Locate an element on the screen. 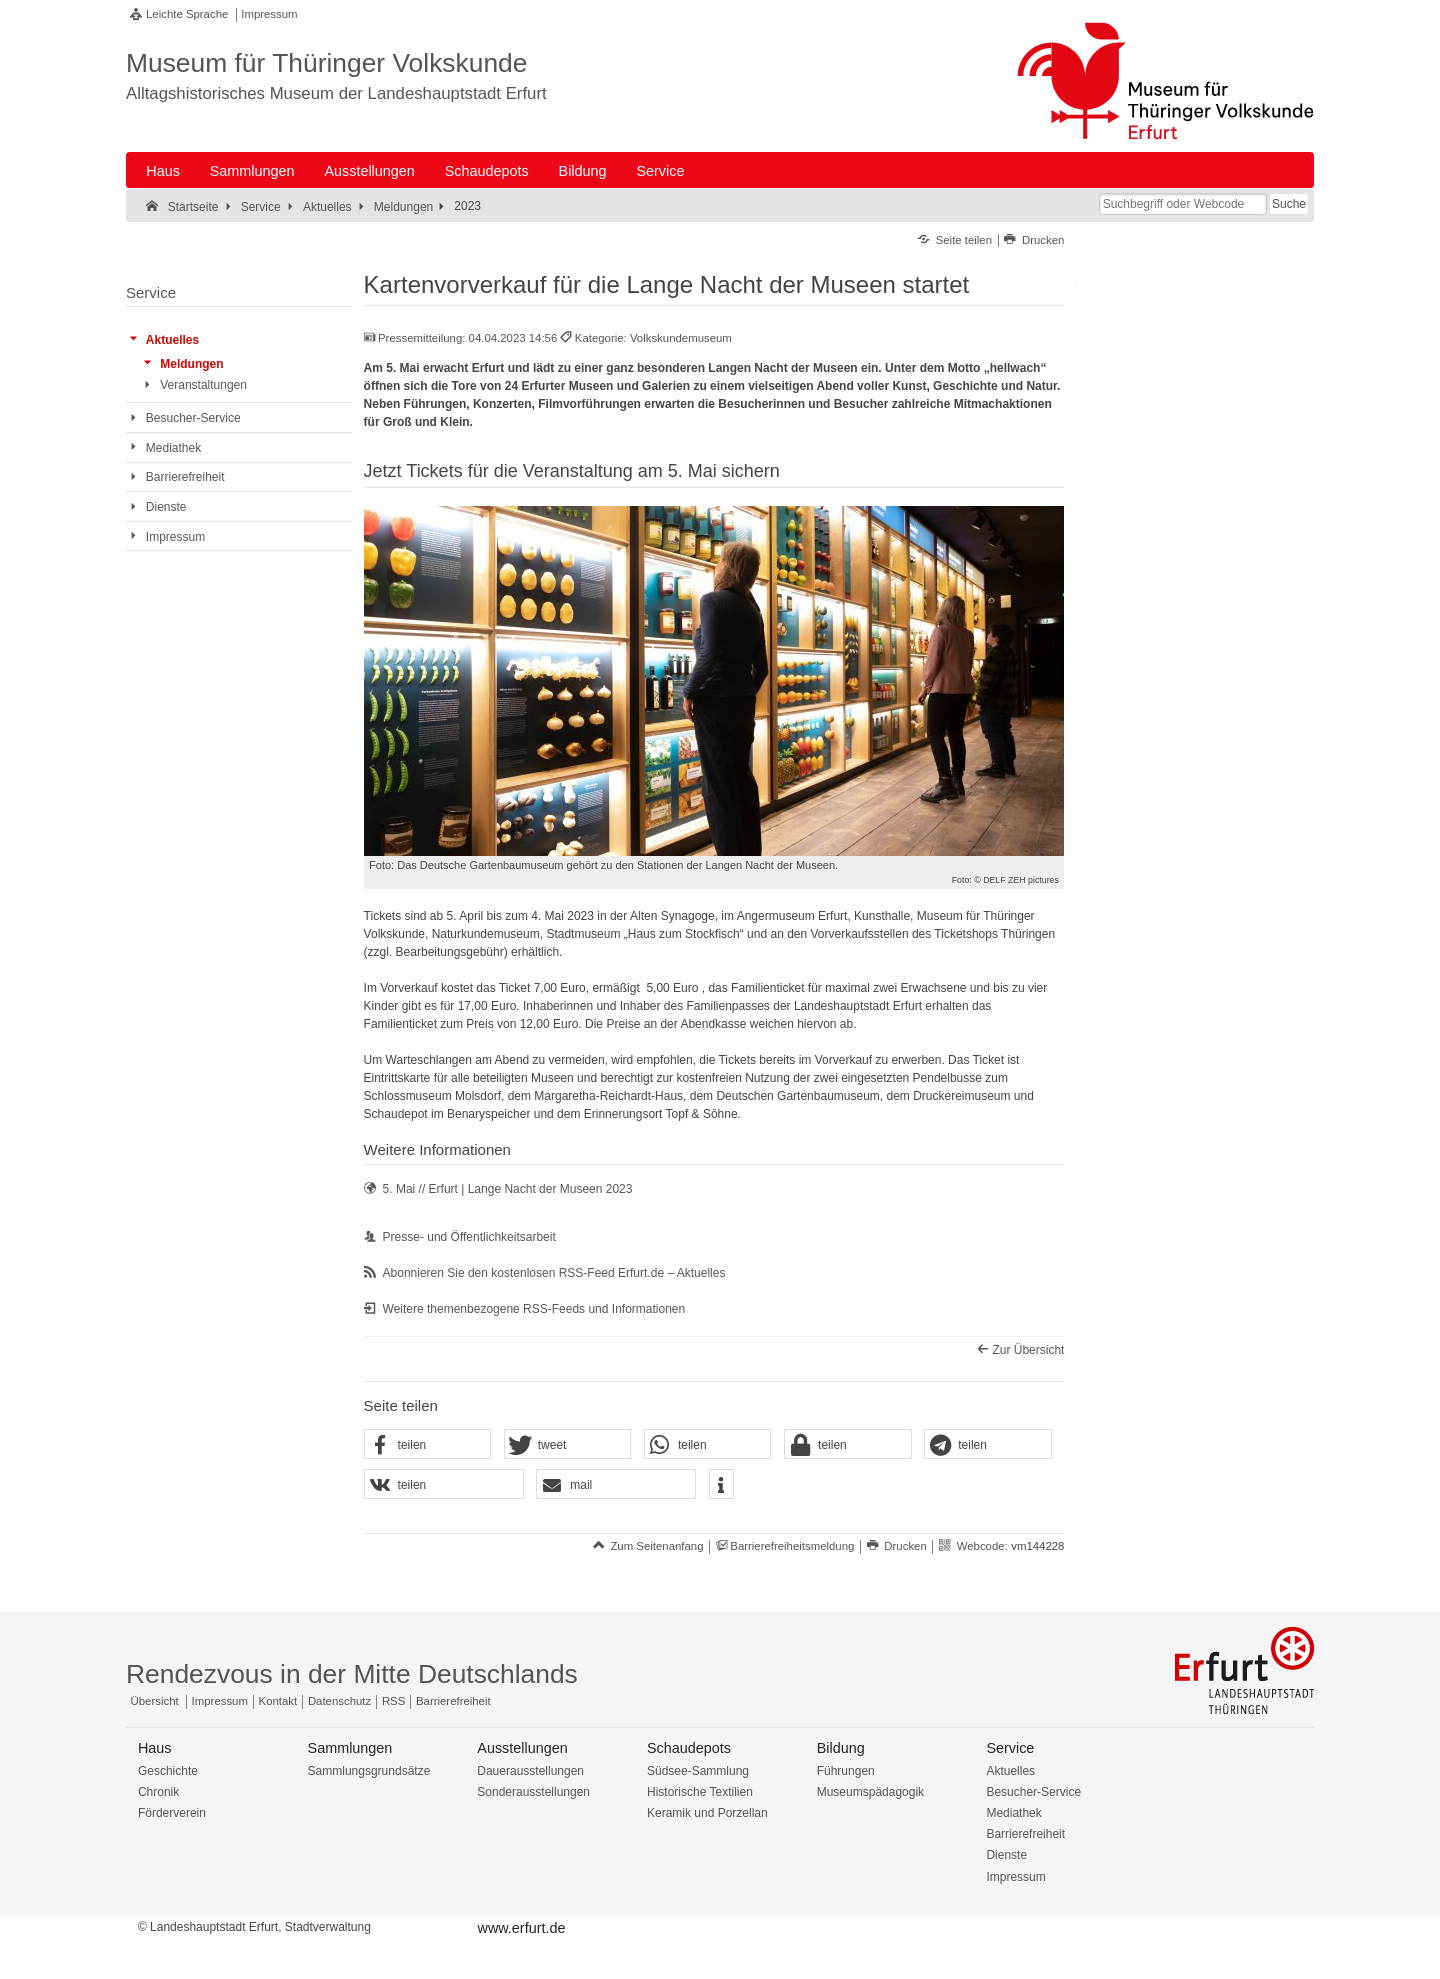  Schaudepots is located at coordinates (487, 171).